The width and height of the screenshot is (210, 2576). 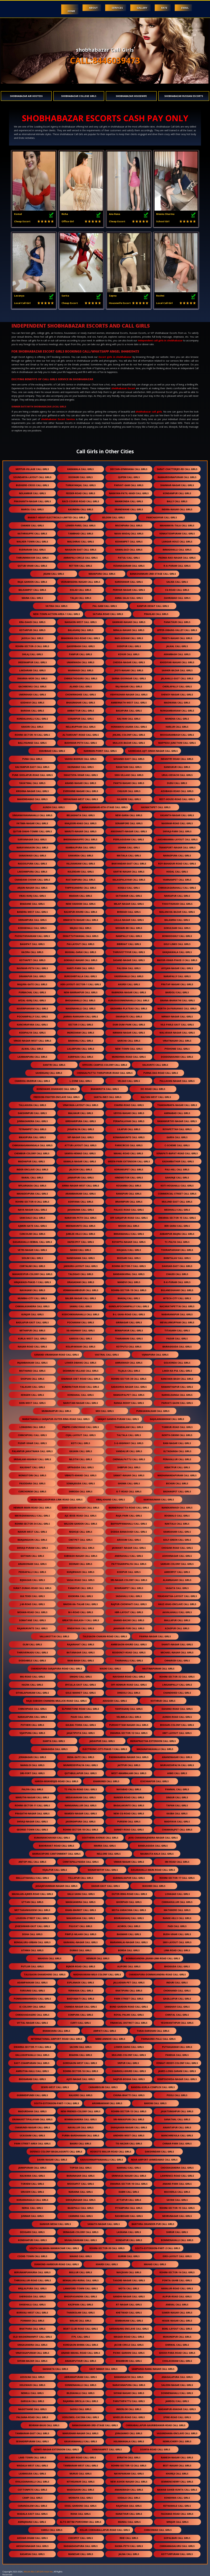 What do you see at coordinates (129, 1942) in the screenshot?
I see `maraimalai-nagar call girls` at bounding box center [129, 1942].